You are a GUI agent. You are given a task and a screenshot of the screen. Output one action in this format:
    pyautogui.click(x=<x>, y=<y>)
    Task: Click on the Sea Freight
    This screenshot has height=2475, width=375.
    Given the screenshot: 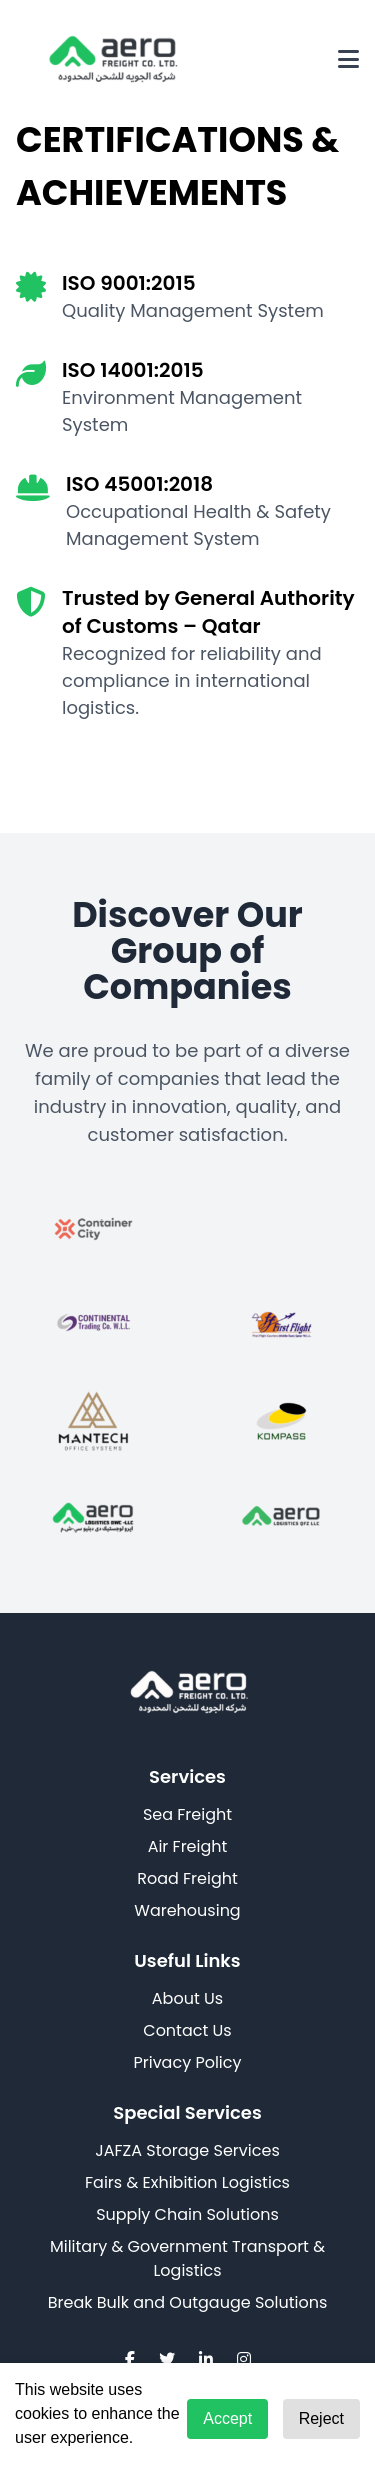 What is the action you would take?
    pyautogui.click(x=187, y=1814)
    